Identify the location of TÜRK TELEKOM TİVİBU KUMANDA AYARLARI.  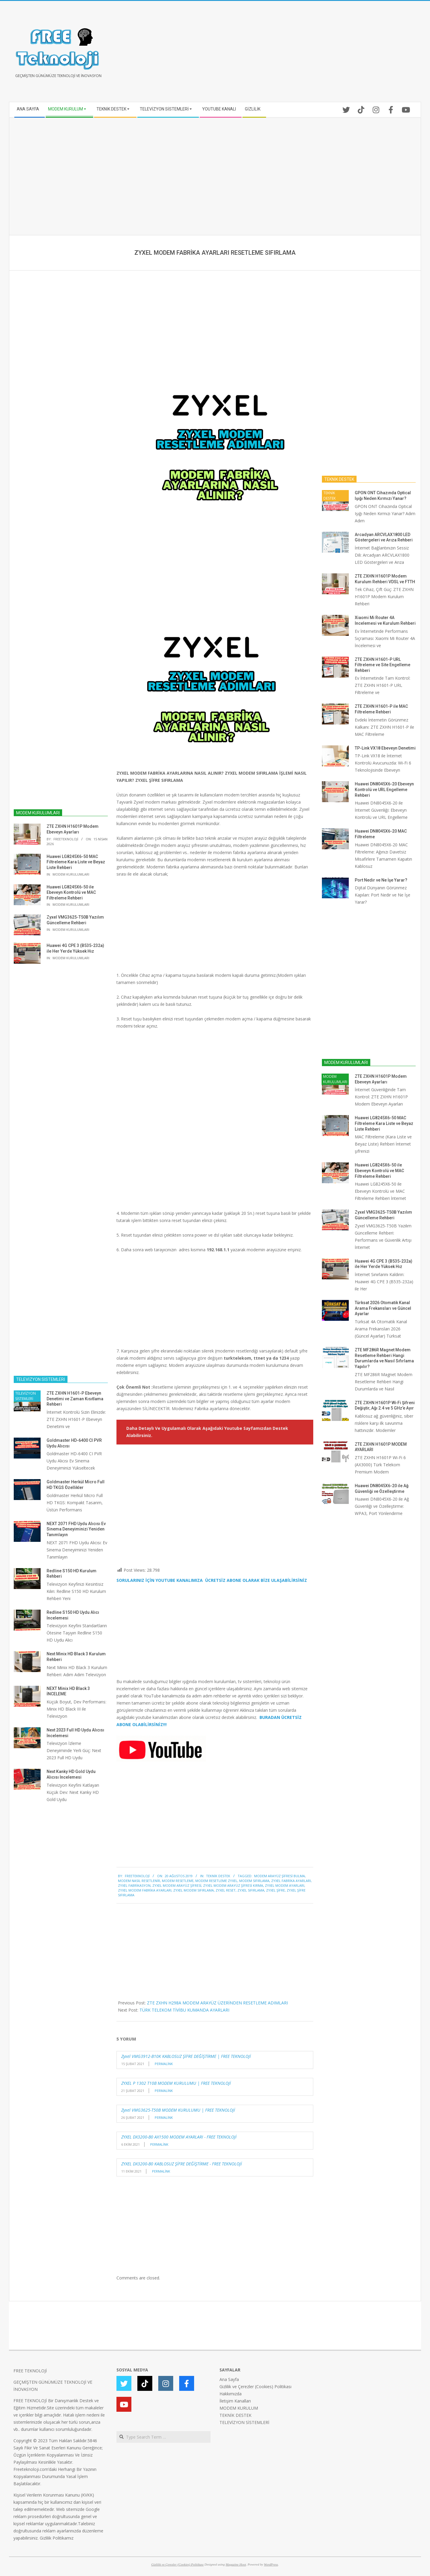
(184, 2010).